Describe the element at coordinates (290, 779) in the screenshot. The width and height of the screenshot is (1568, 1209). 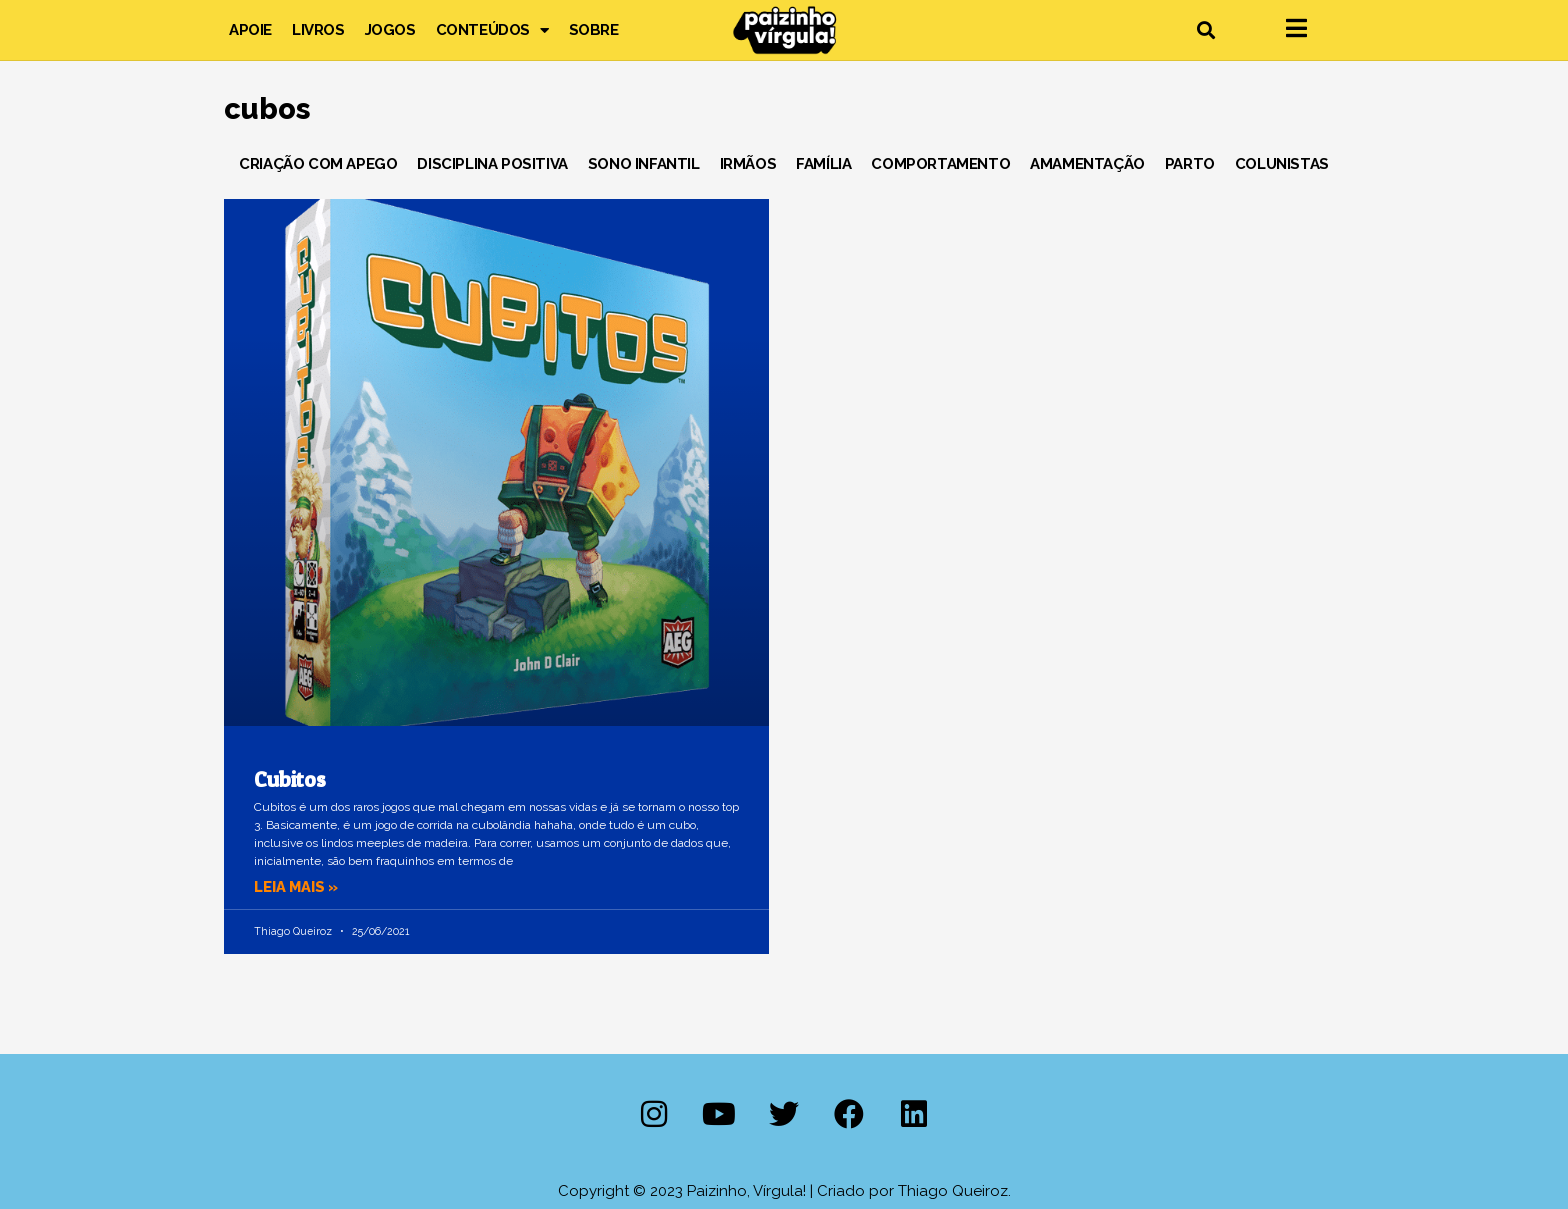
I see `Cubitos` at that location.